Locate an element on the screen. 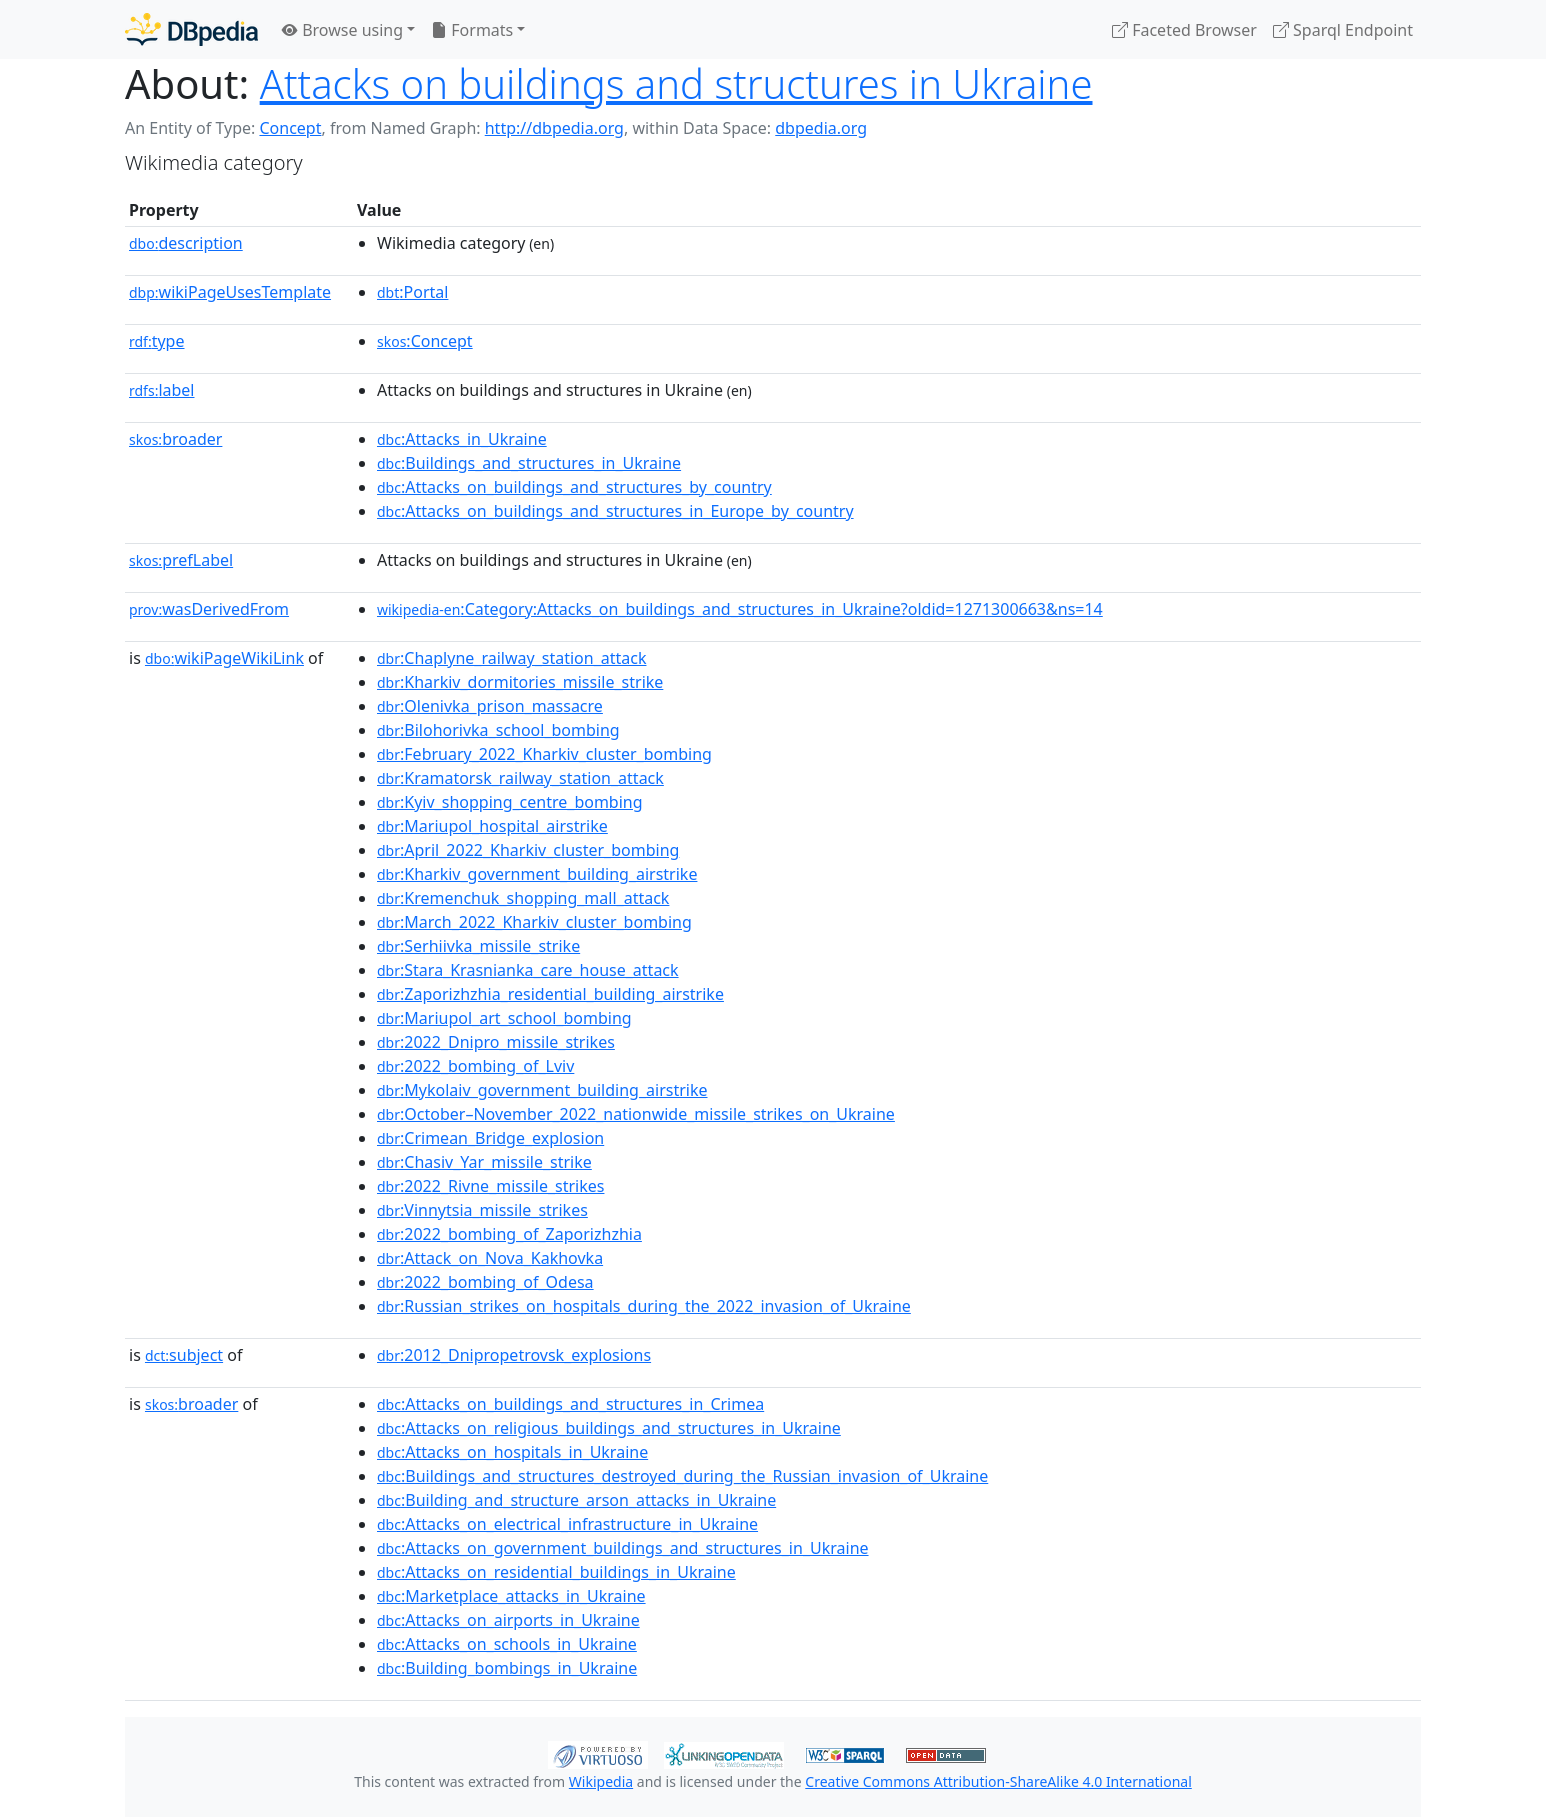  Concept is located at coordinates (290, 128).